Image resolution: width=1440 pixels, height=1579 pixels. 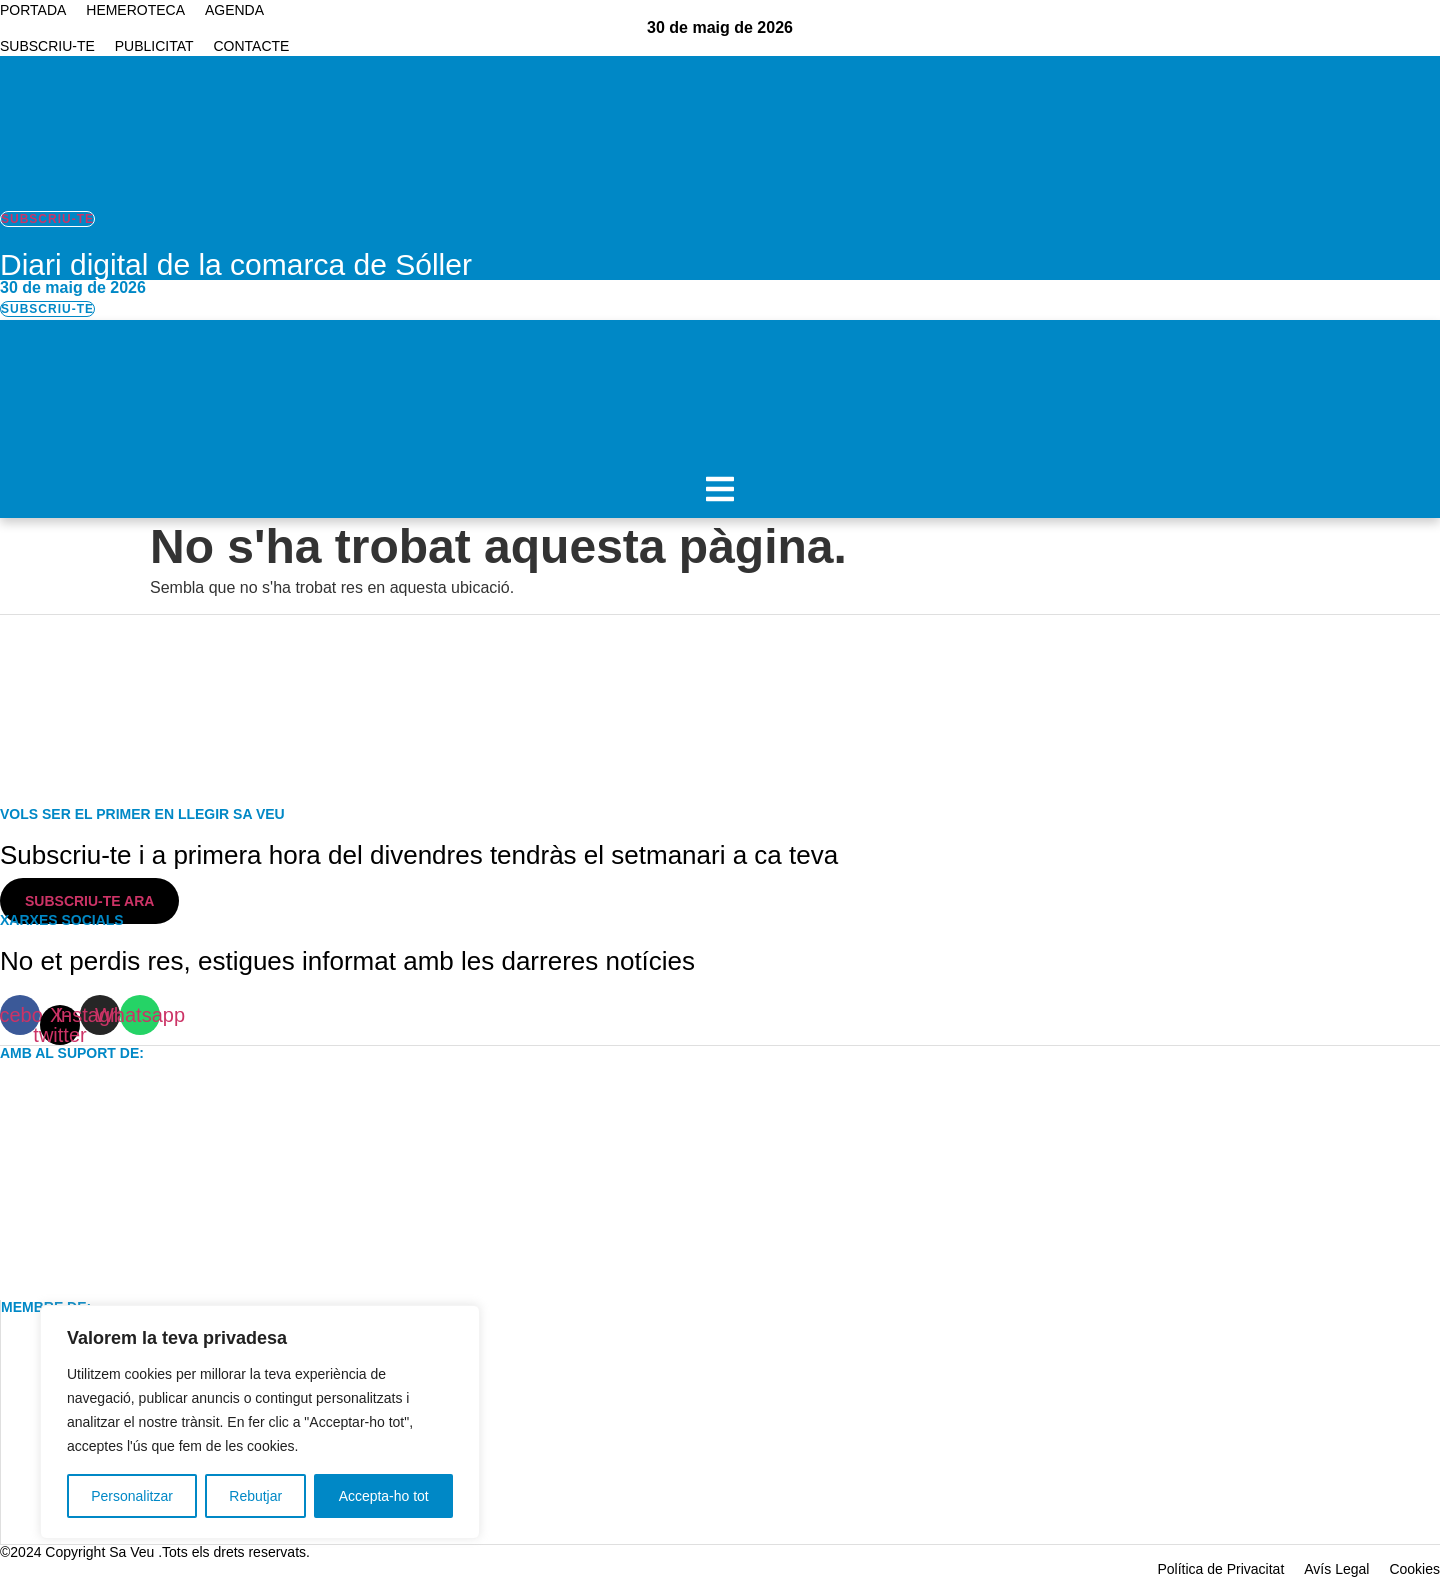 What do you see at coordinates (1414, 1569) in the screenshot?
I see `Cookies` at bounding box center [1414, 1569].